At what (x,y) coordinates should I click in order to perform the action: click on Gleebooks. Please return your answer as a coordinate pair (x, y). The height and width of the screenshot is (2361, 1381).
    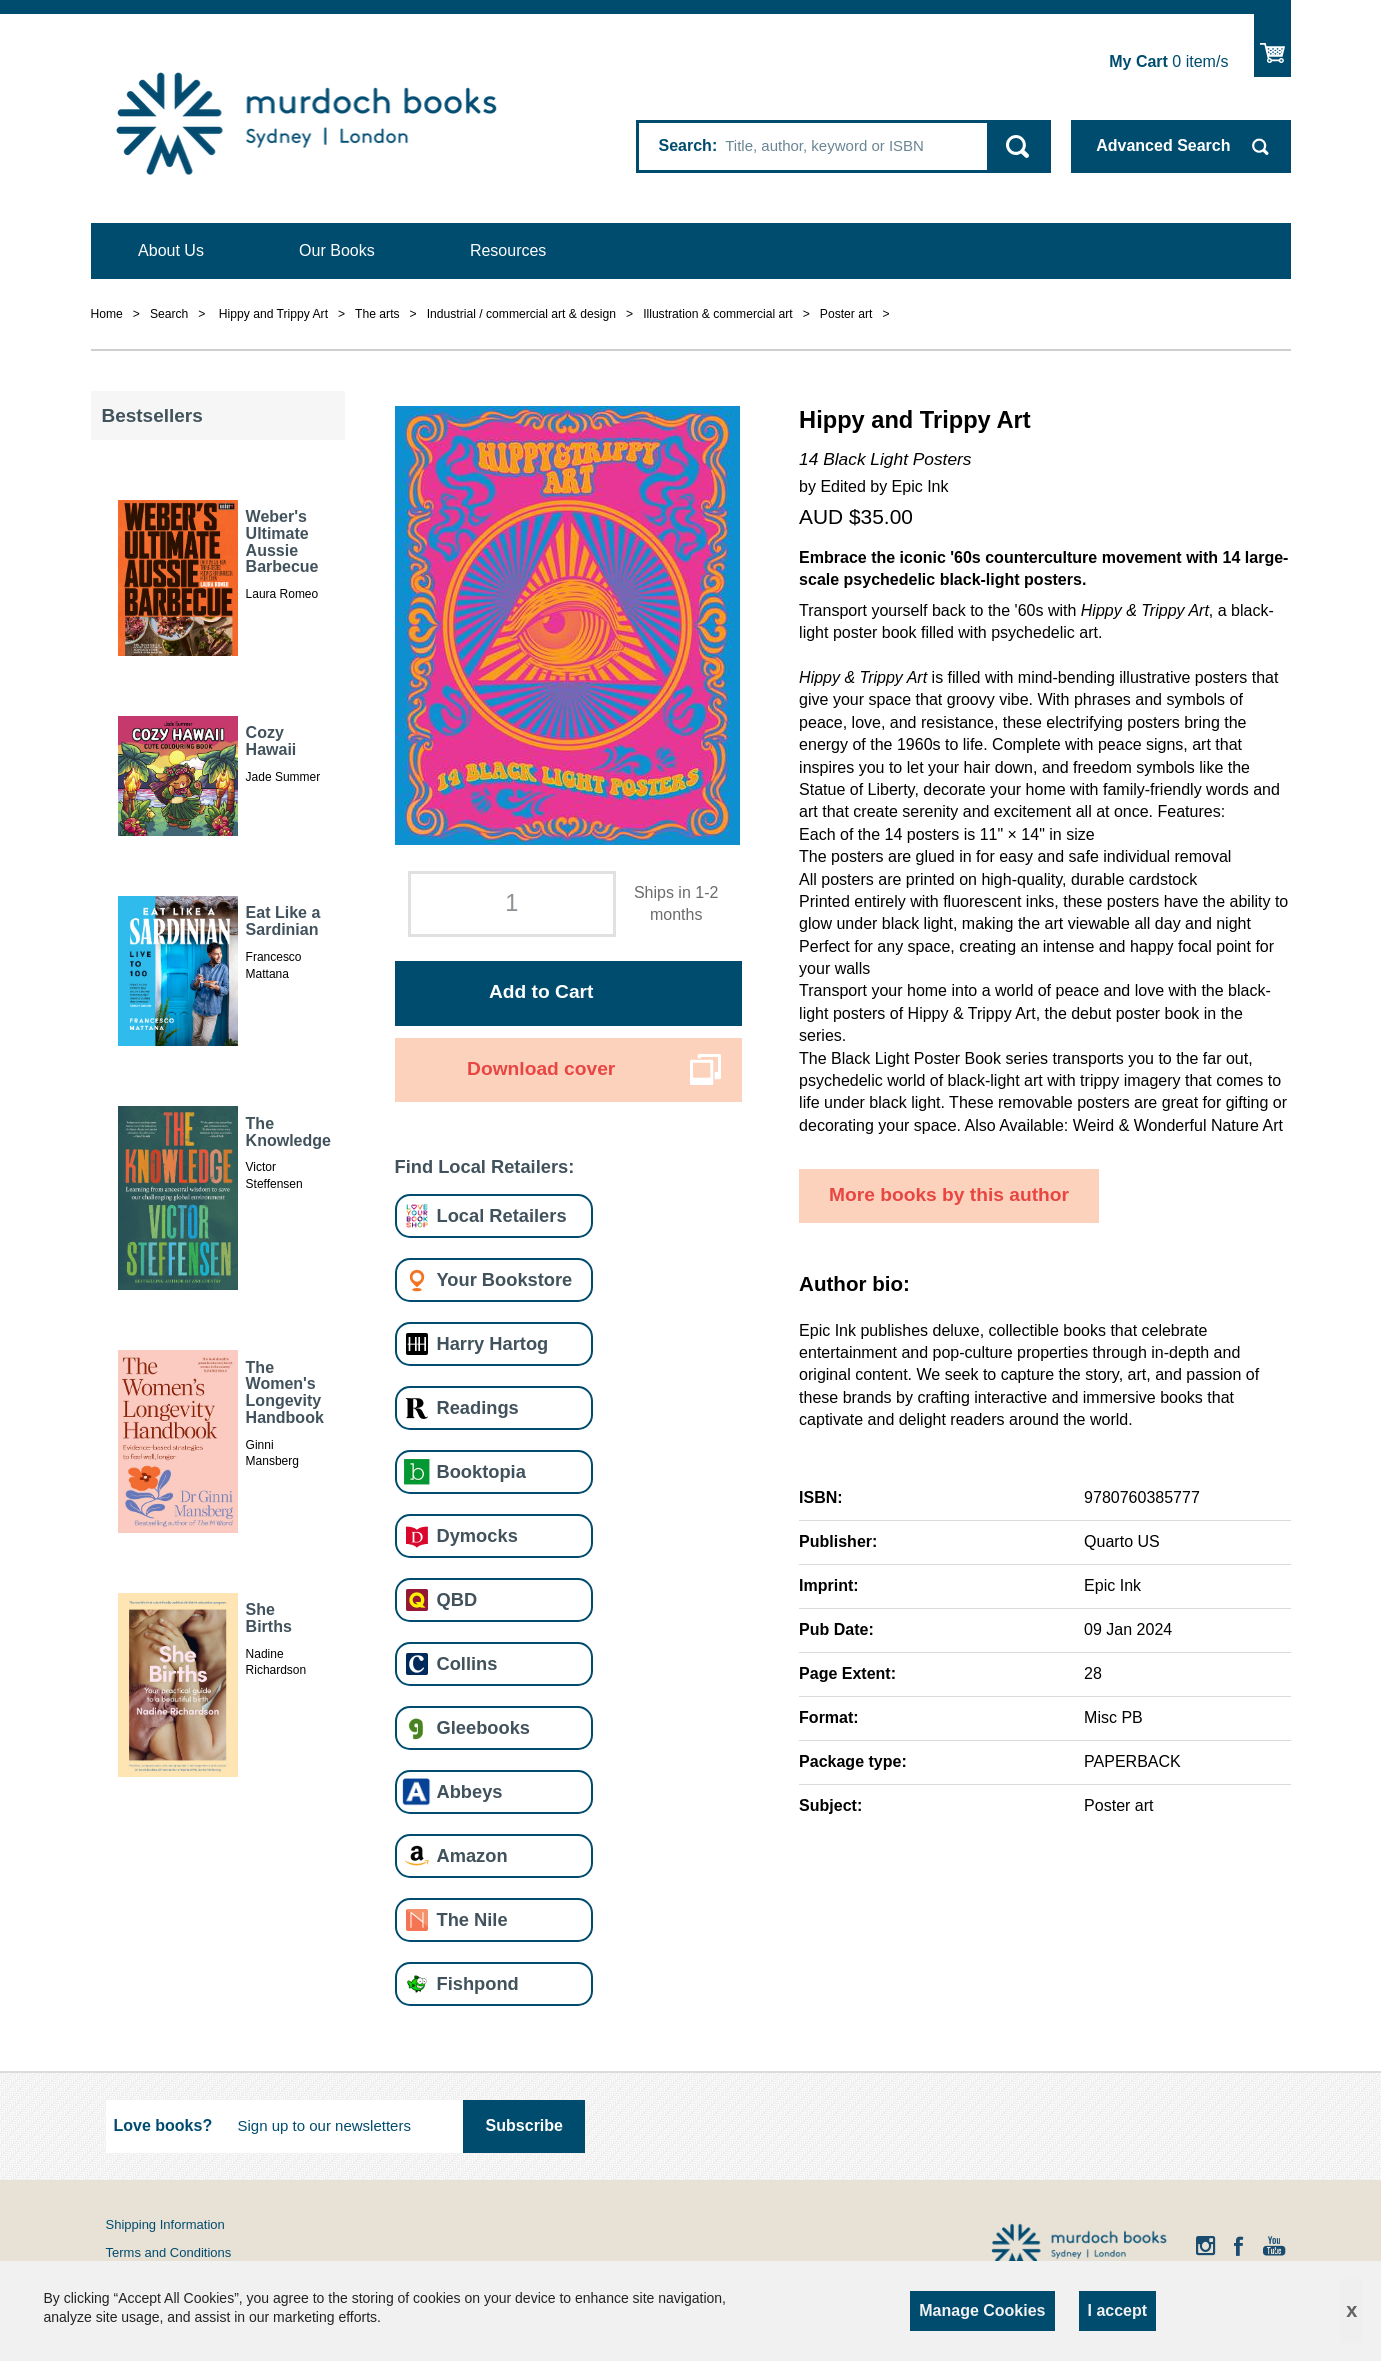
    Looking at the image, I should click on (483, 1727).